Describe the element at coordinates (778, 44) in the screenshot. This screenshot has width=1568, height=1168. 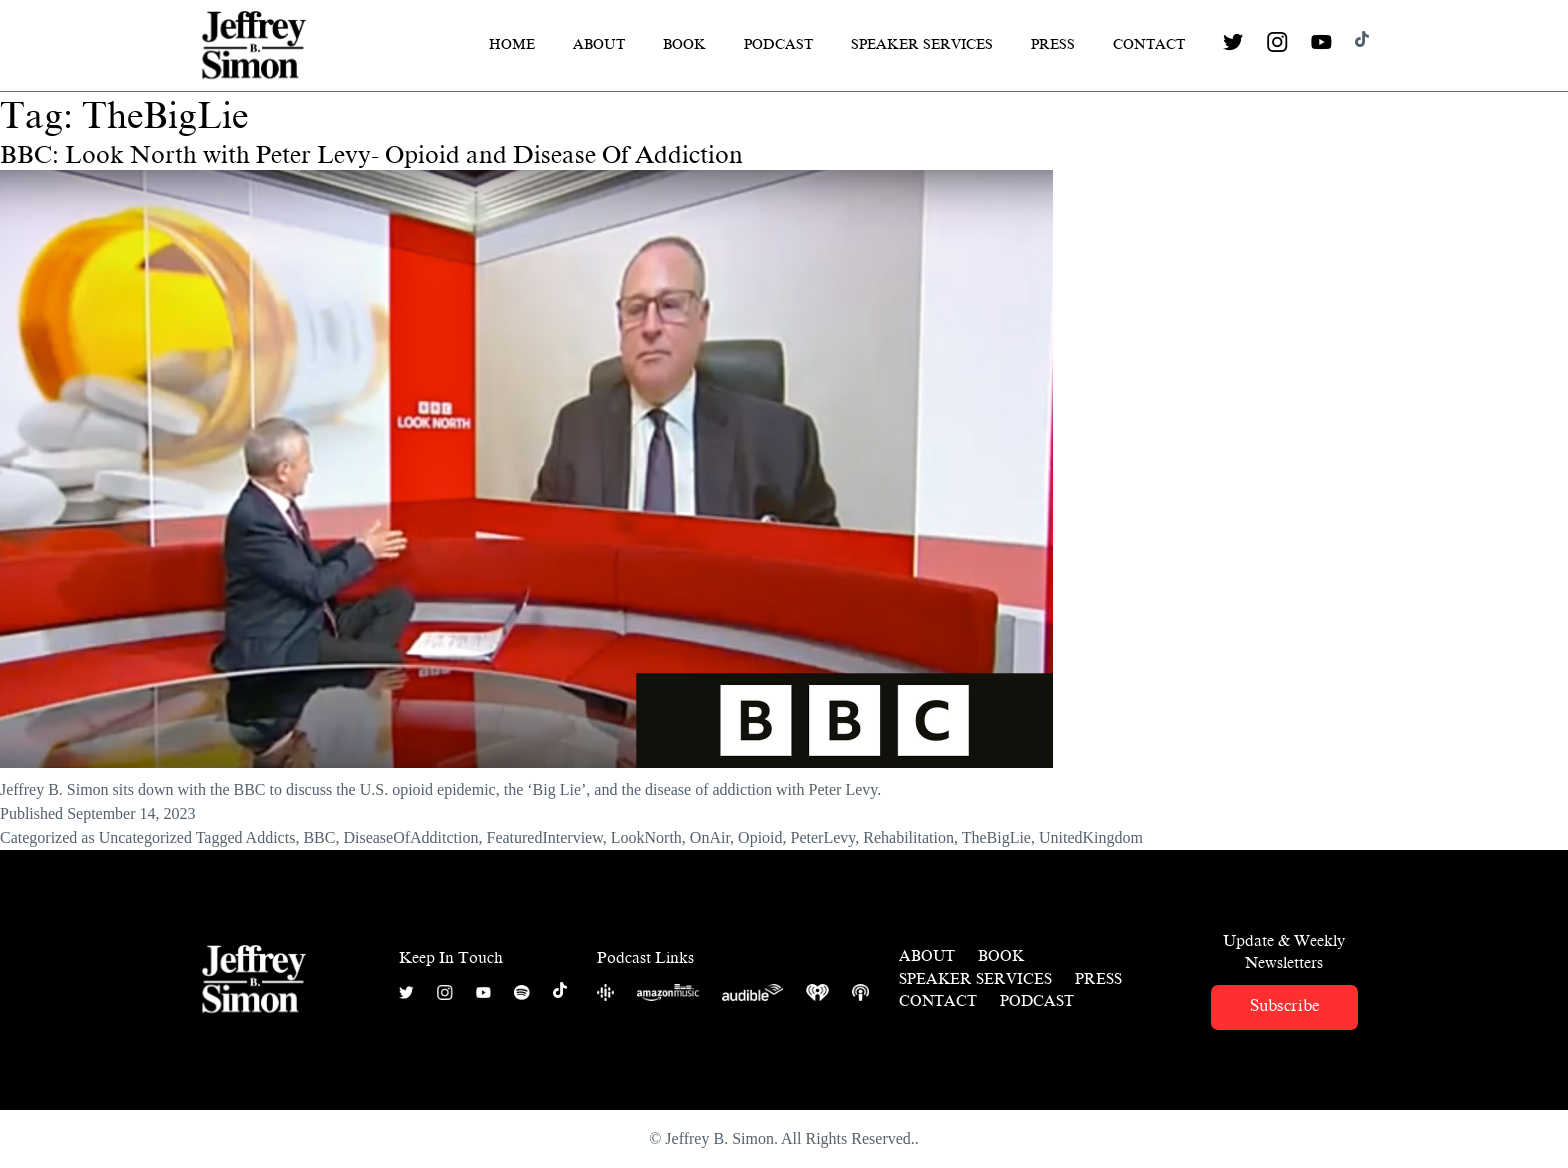
I see `Podcast` at that location.